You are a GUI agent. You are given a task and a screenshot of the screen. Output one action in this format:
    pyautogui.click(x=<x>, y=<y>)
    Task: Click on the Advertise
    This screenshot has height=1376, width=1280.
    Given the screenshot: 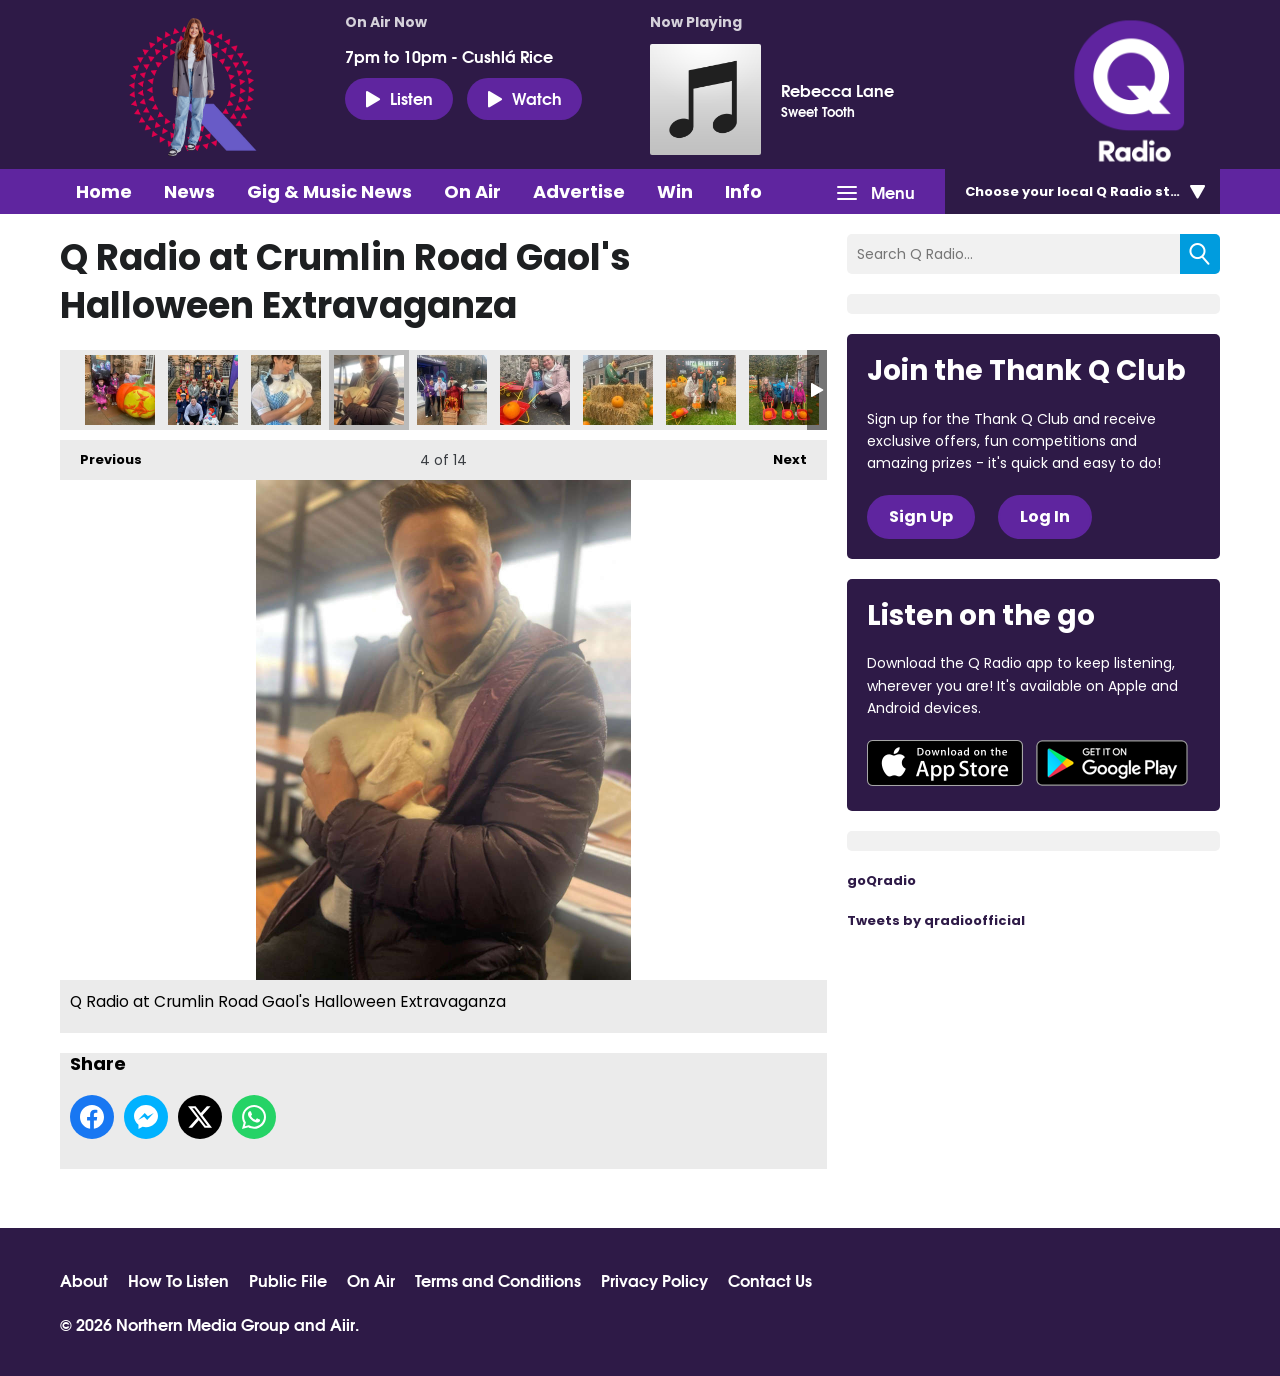 What is the action you would take?
    pyautogui.click(x=579, y=191)
    